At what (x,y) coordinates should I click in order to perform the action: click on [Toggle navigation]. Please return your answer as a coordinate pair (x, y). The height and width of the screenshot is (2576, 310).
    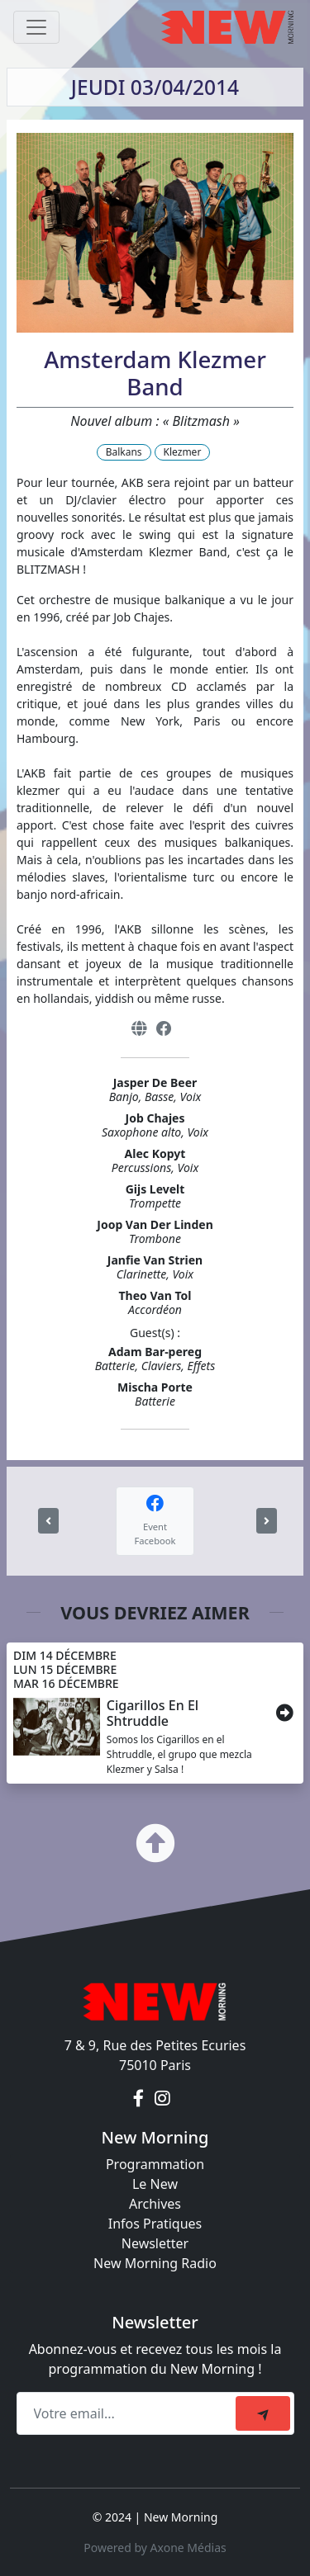
    Looking at the image, I should click on (36, 27).